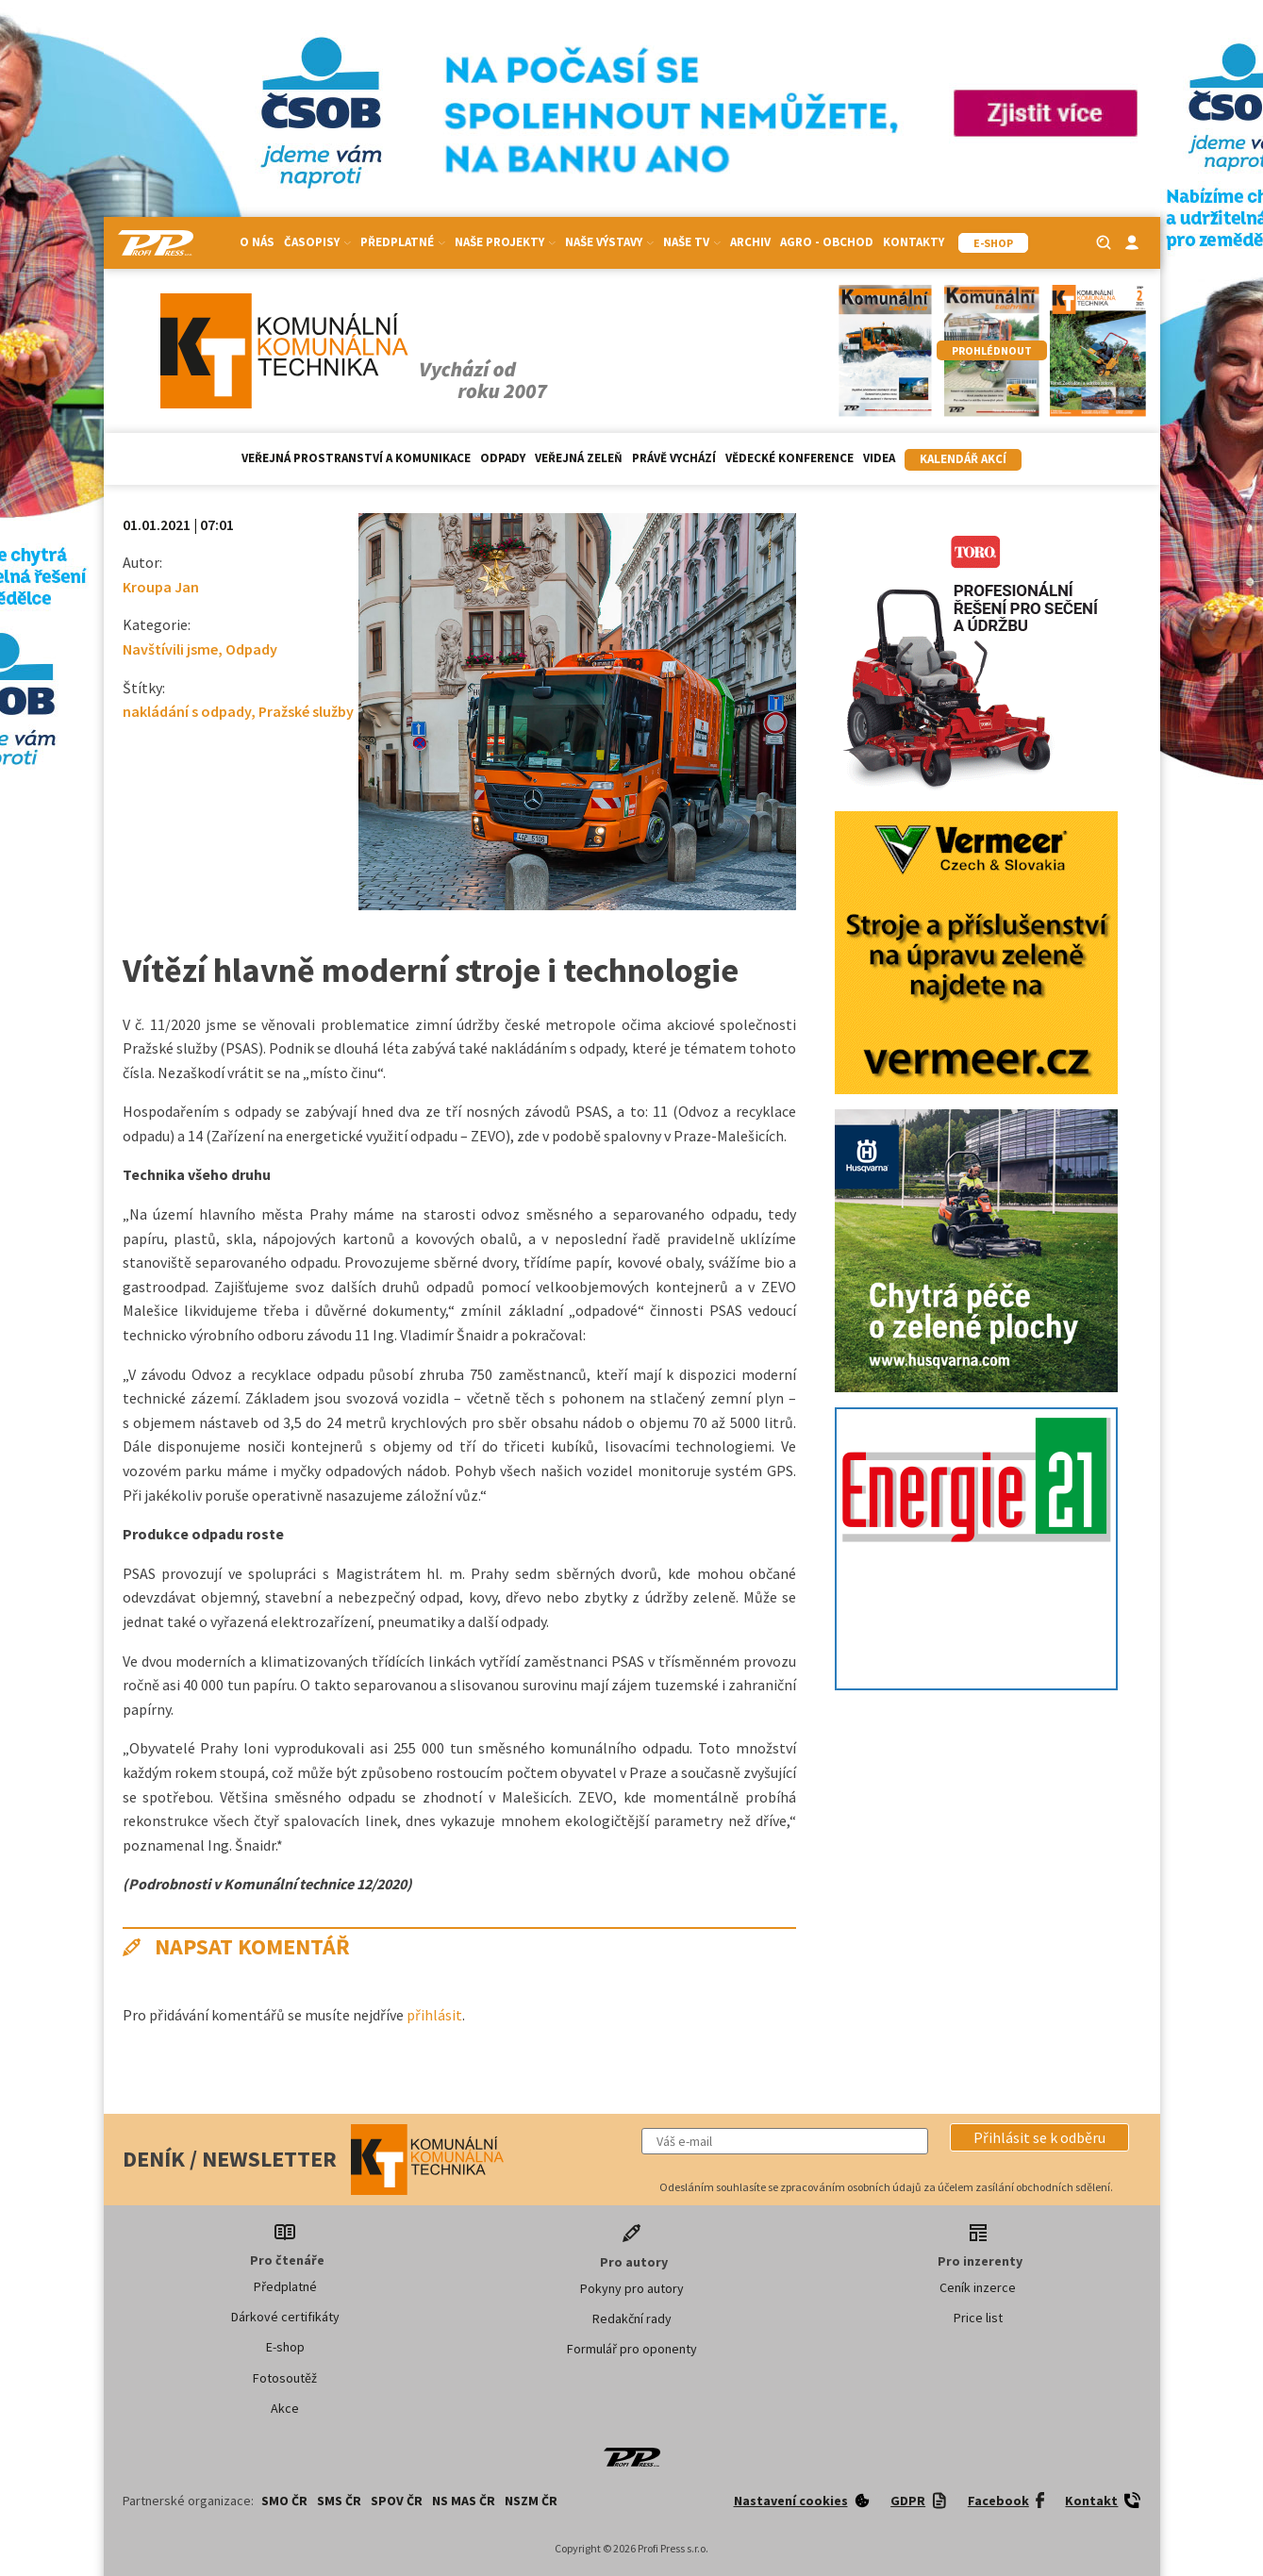 This screenshot has height=2576, width=1263. I want to click on Veřejná prostranství a komunikace, so click(356, 458).